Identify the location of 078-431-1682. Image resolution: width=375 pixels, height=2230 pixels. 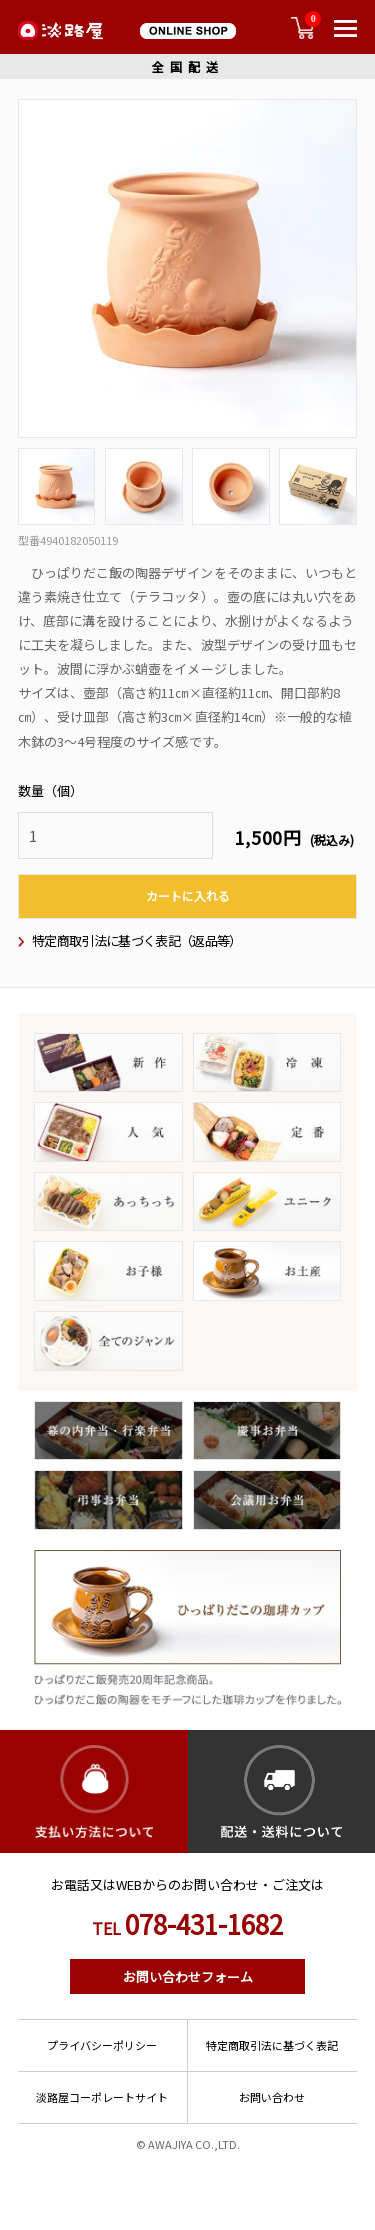
(187, 1924).